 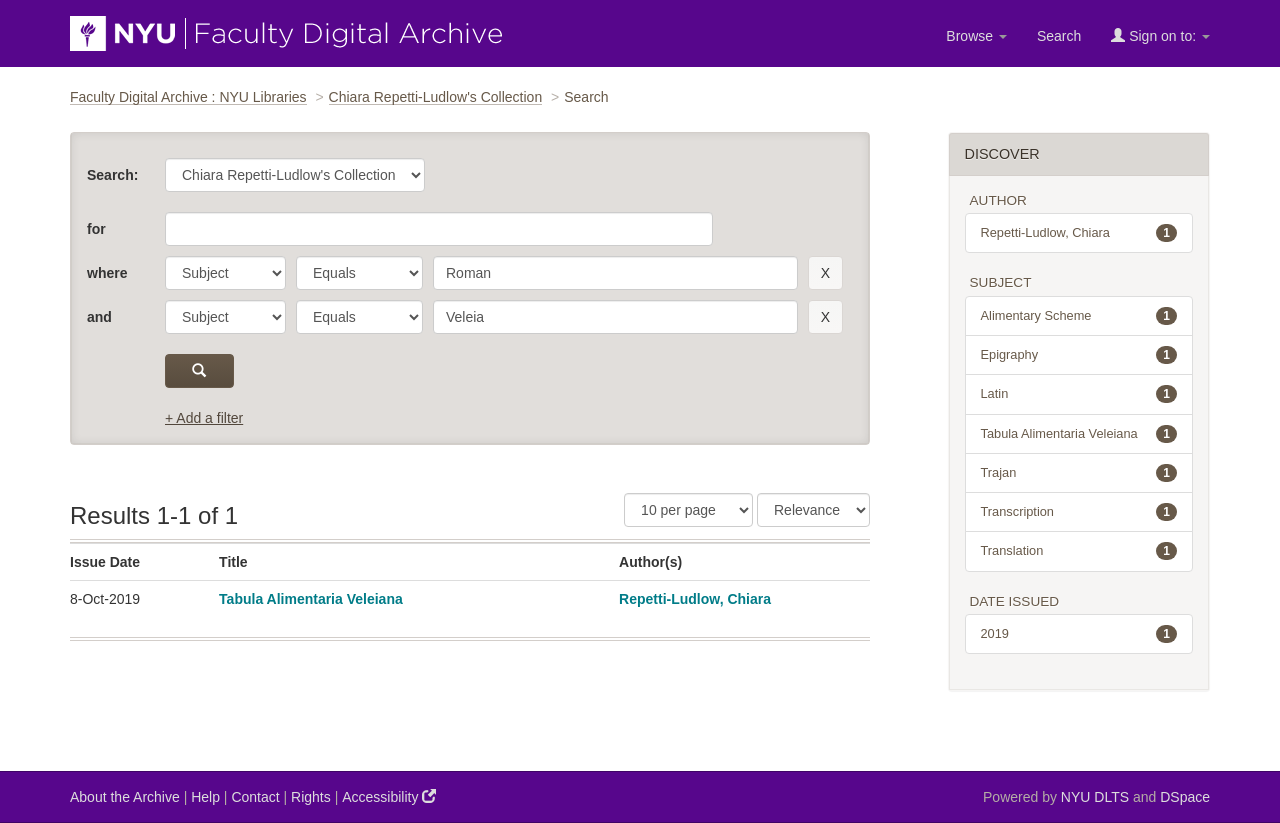 I want to click on Transcription, so click(x=1079, y=512).